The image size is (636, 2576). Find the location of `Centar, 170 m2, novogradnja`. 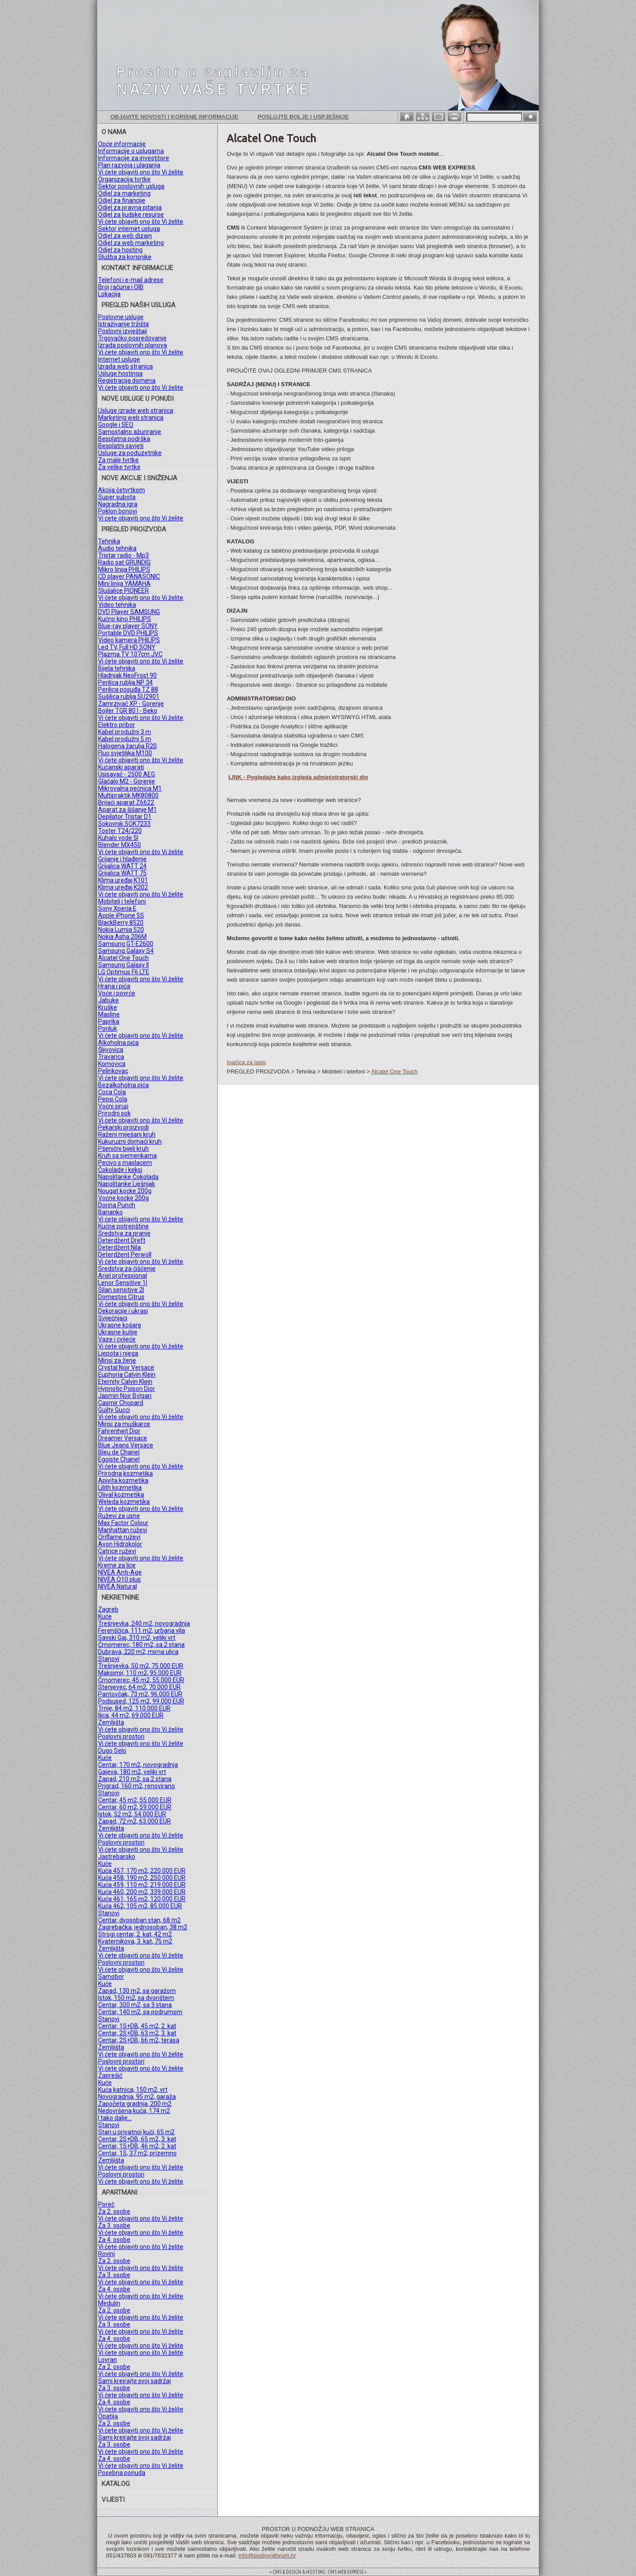

Centar, 170 m2, novogradnja is located at coordinates (138, 1764).